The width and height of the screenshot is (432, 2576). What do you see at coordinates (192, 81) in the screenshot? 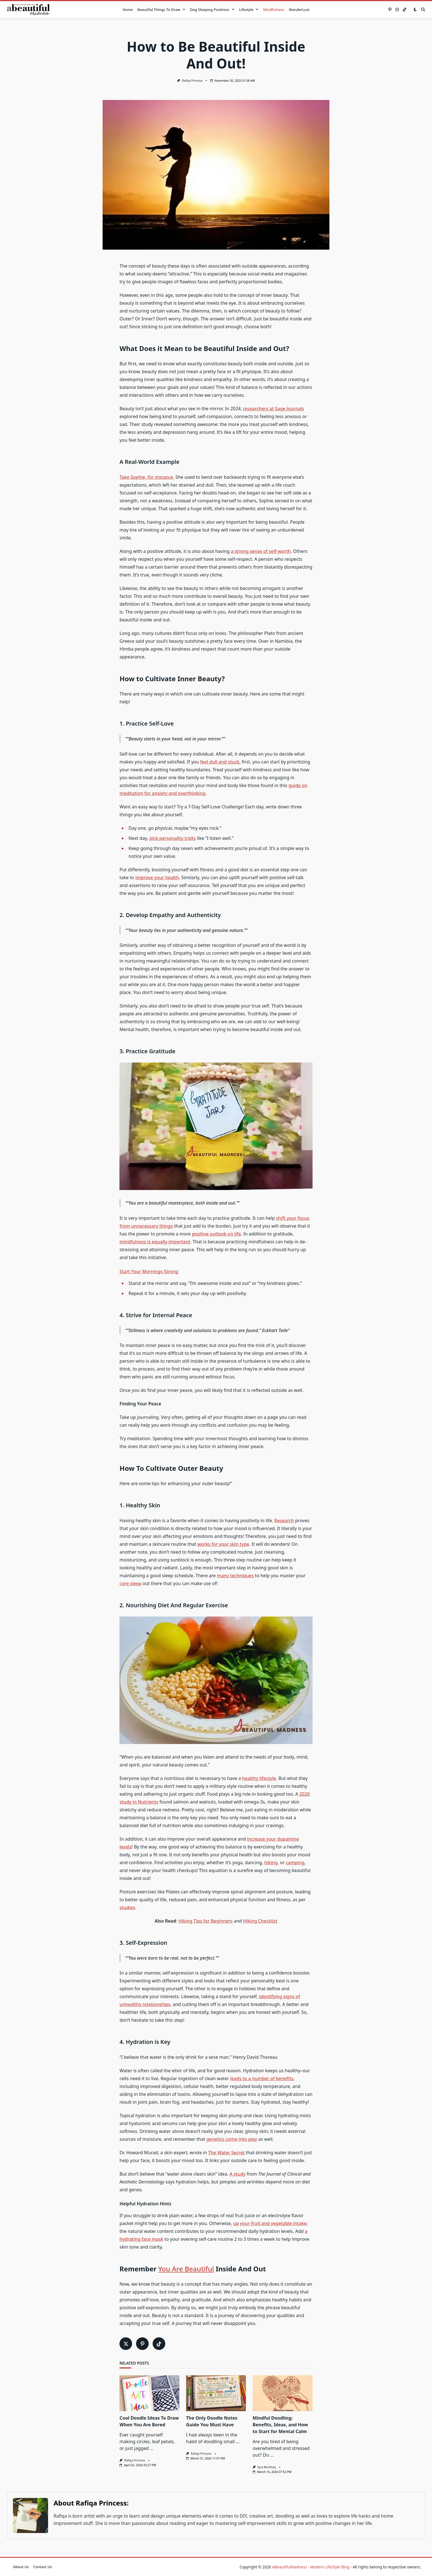
I see `Rafiqa Princess` at bounding box center [192, 81].